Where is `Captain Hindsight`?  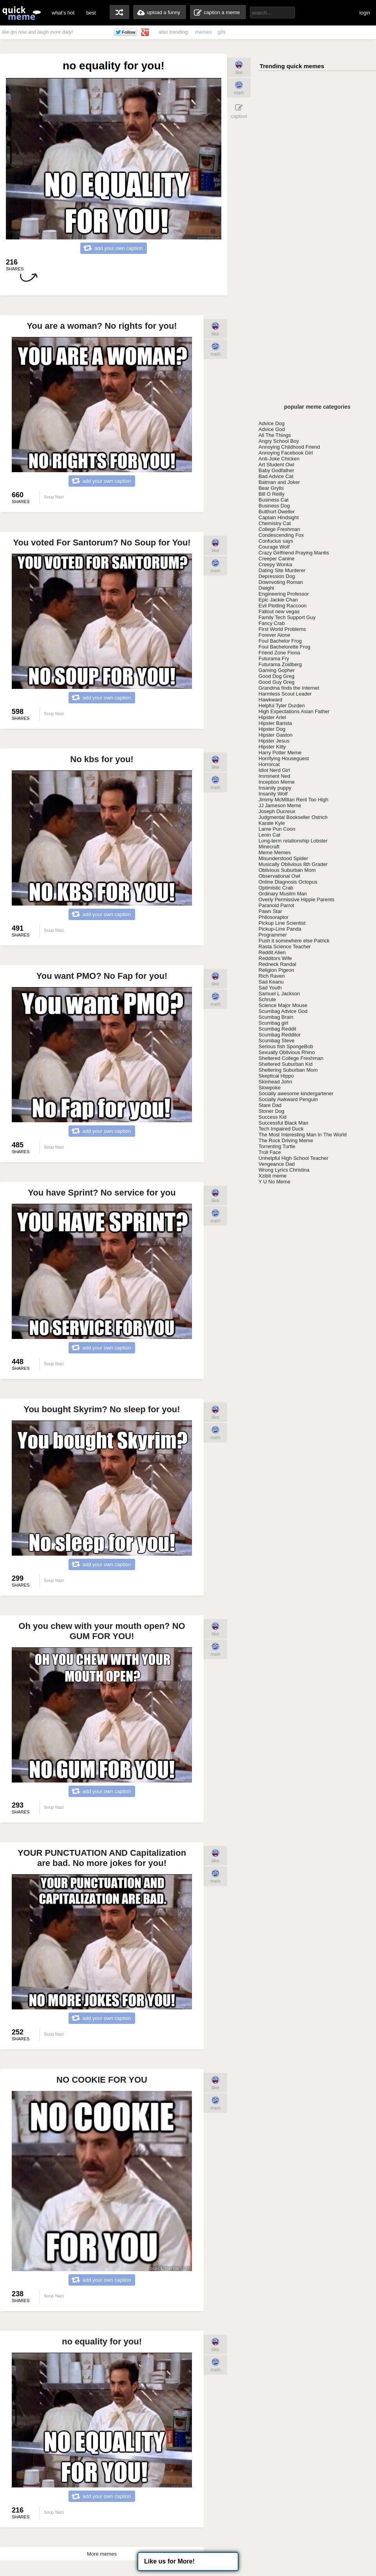 Captain Hindsight is located at coordinates (278, 517).